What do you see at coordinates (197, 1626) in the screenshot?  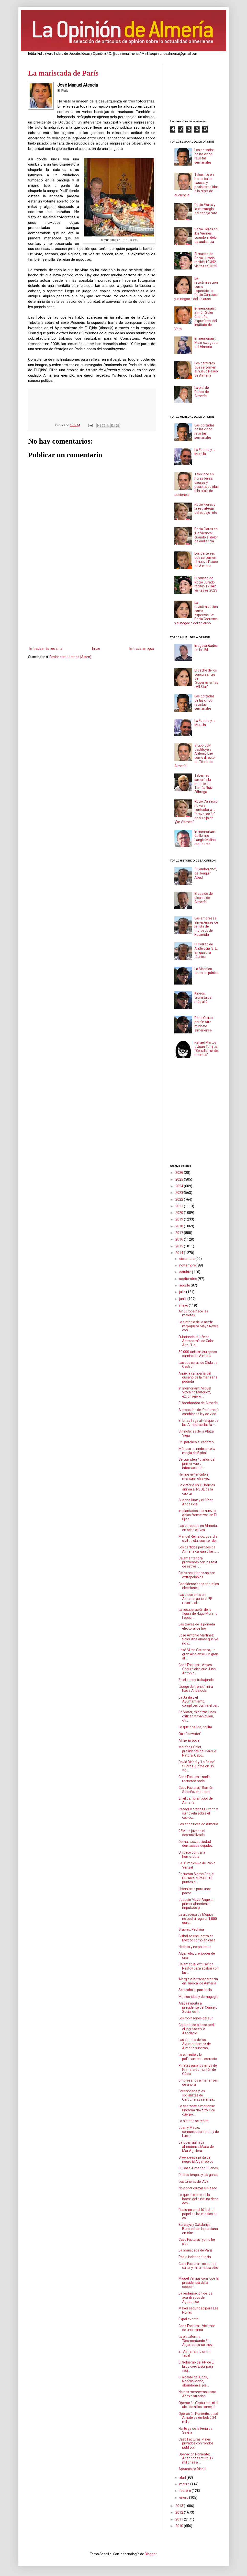 I see `Las claves de la jornada electoral de hoy` at bounding box center [197, 1626].